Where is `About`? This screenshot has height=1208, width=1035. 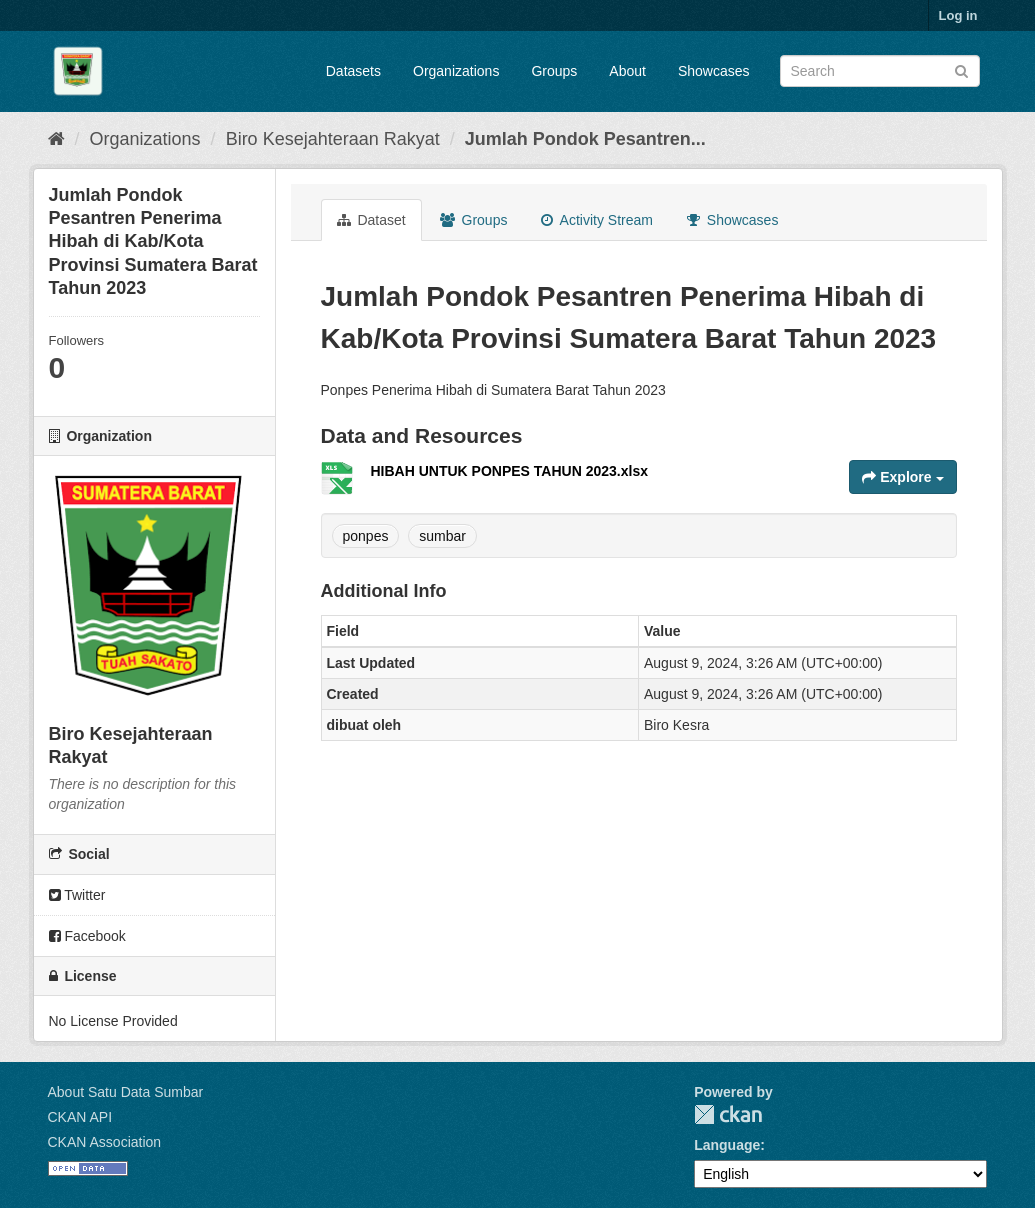
About is located at coordinates (627, 71).